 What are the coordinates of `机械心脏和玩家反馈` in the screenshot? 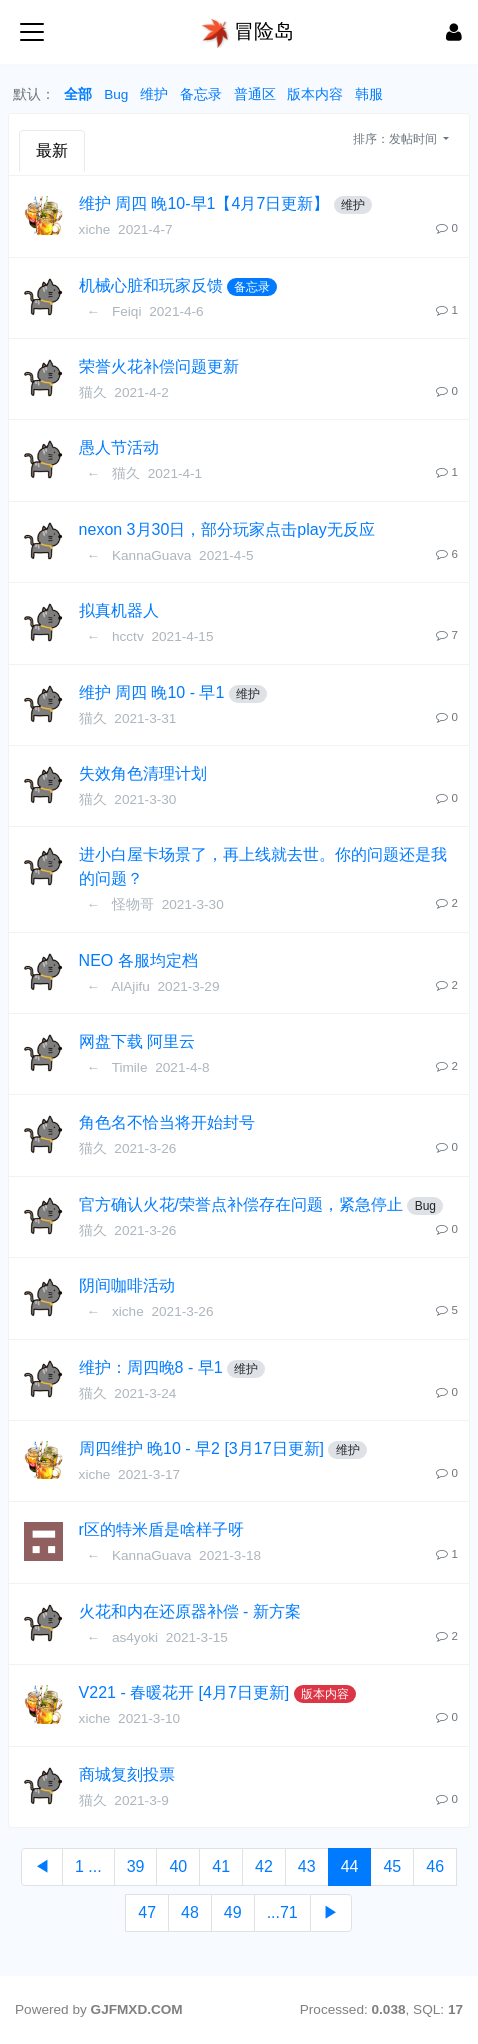 It's located at (151, 285).